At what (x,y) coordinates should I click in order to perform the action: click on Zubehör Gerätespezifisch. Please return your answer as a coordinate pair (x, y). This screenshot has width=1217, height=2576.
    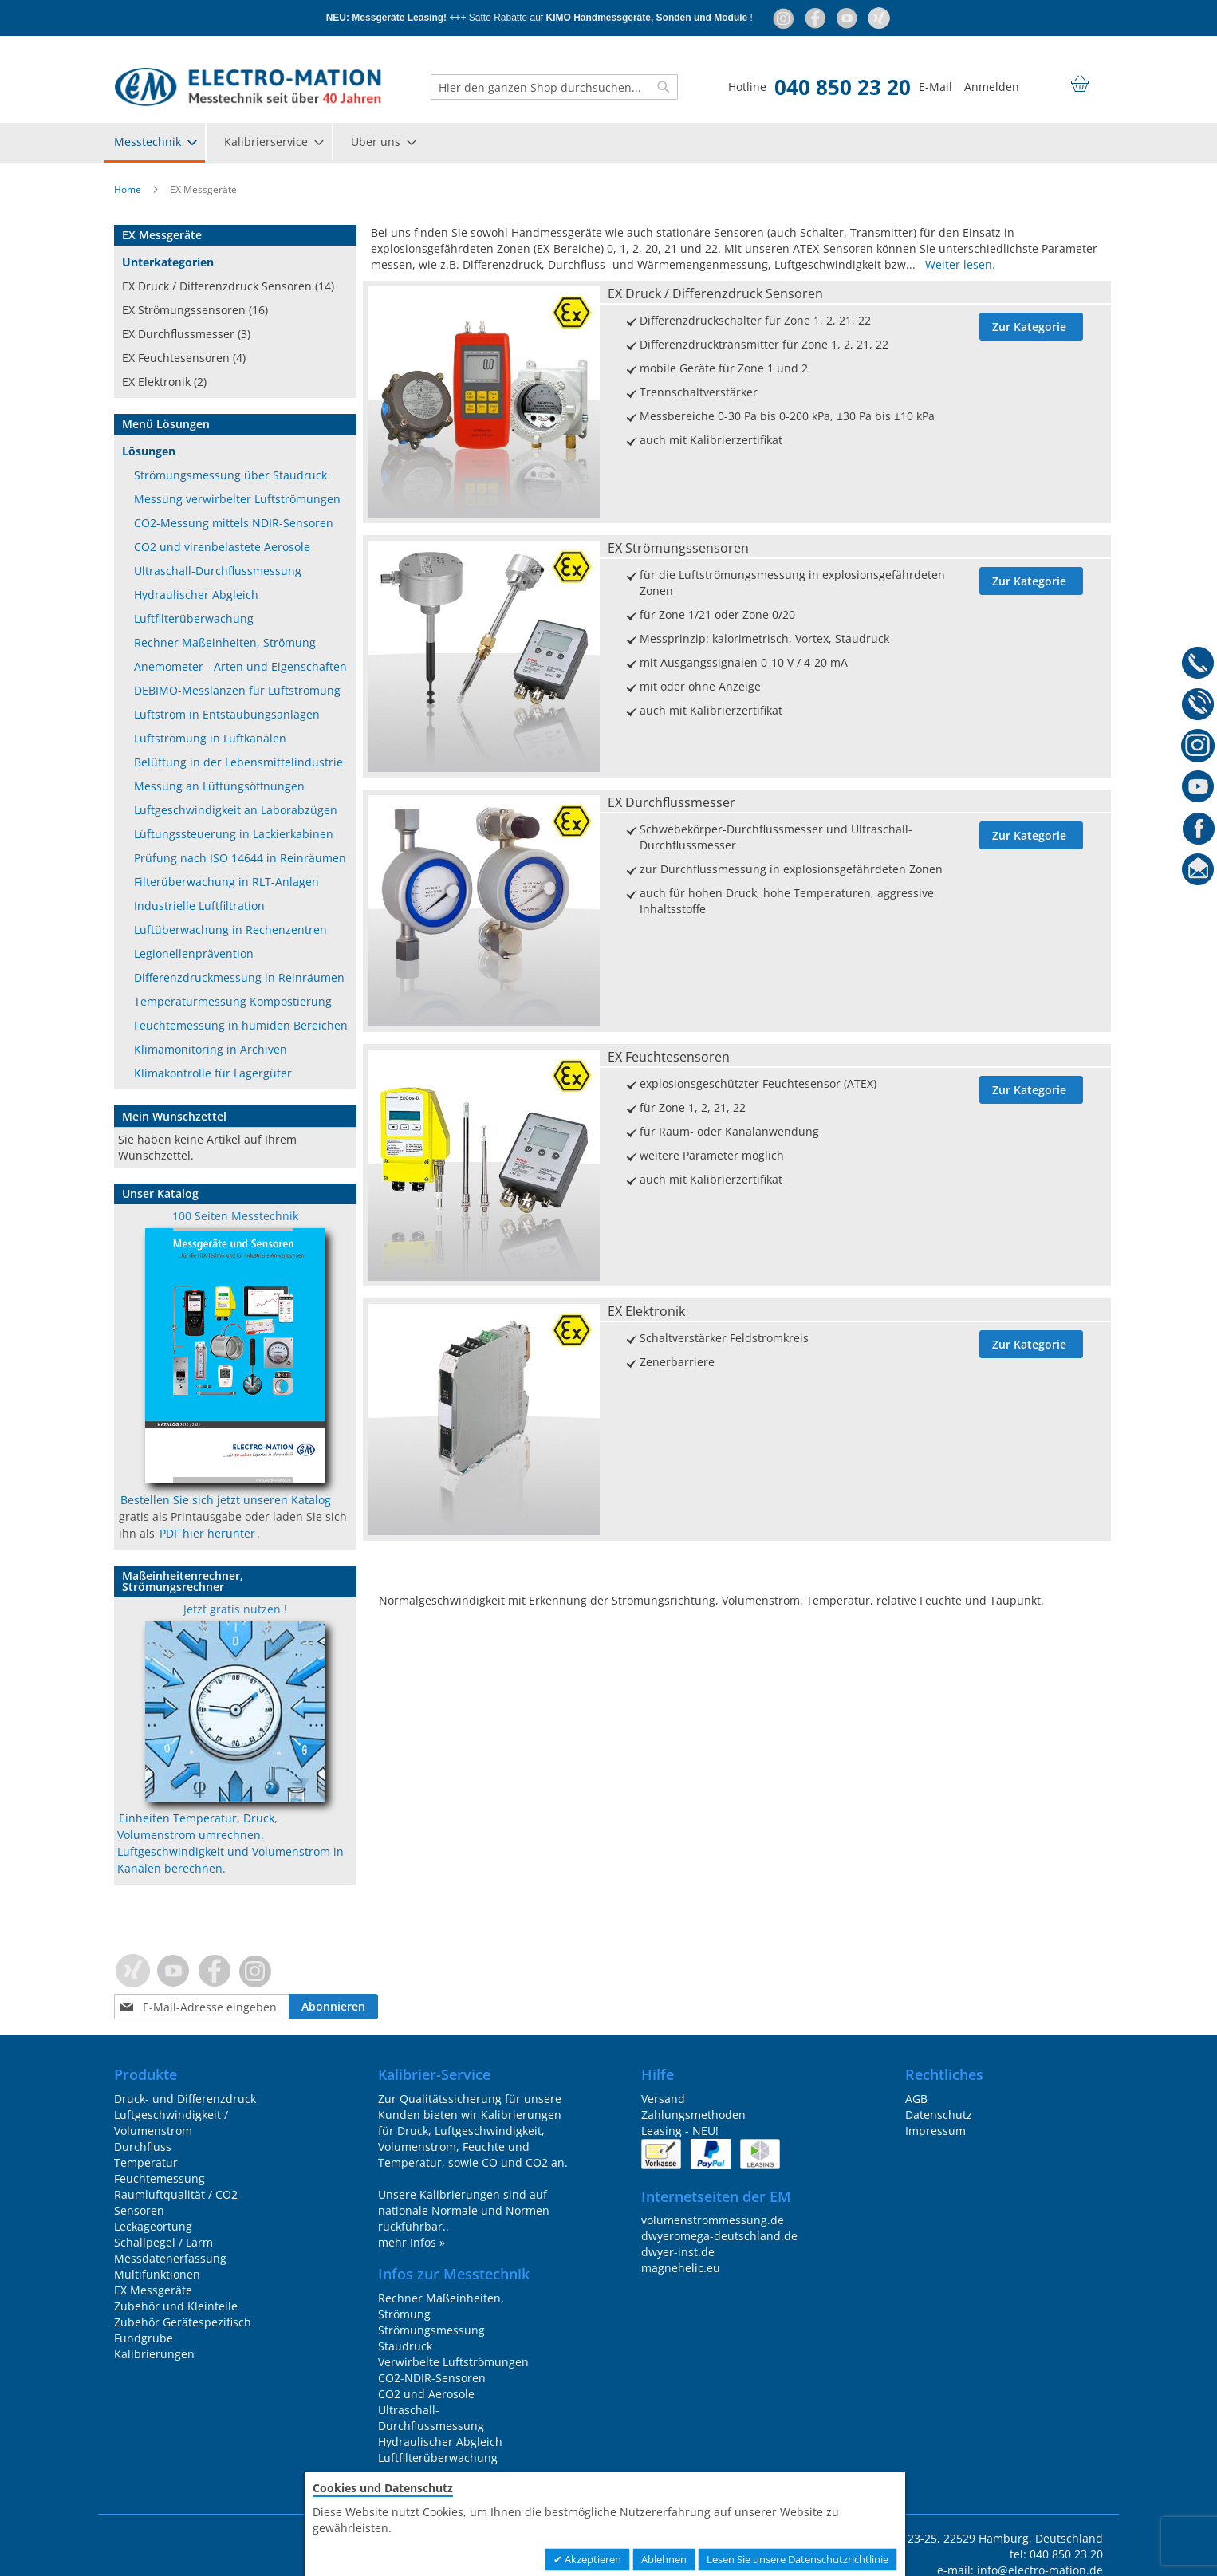
    Looking at the image, I should click on (182, 2322).